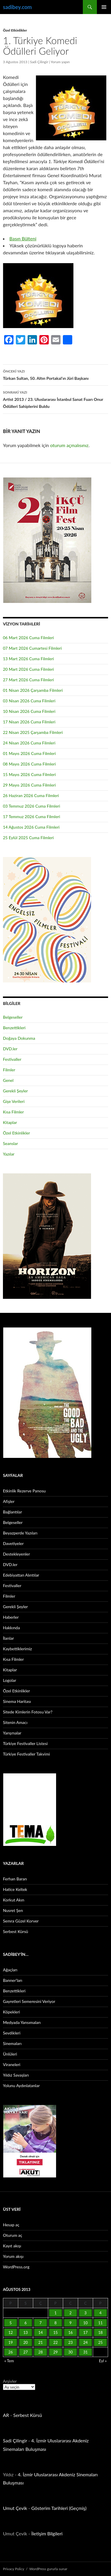 This screenshot has height=2576, width=111. What do you see at coordinates (55, 2332) in the screenshot?
I see `15 [Yazılar 15 August 2013 tarihinde yayınlandı]` at bounding box center [55, 2332].